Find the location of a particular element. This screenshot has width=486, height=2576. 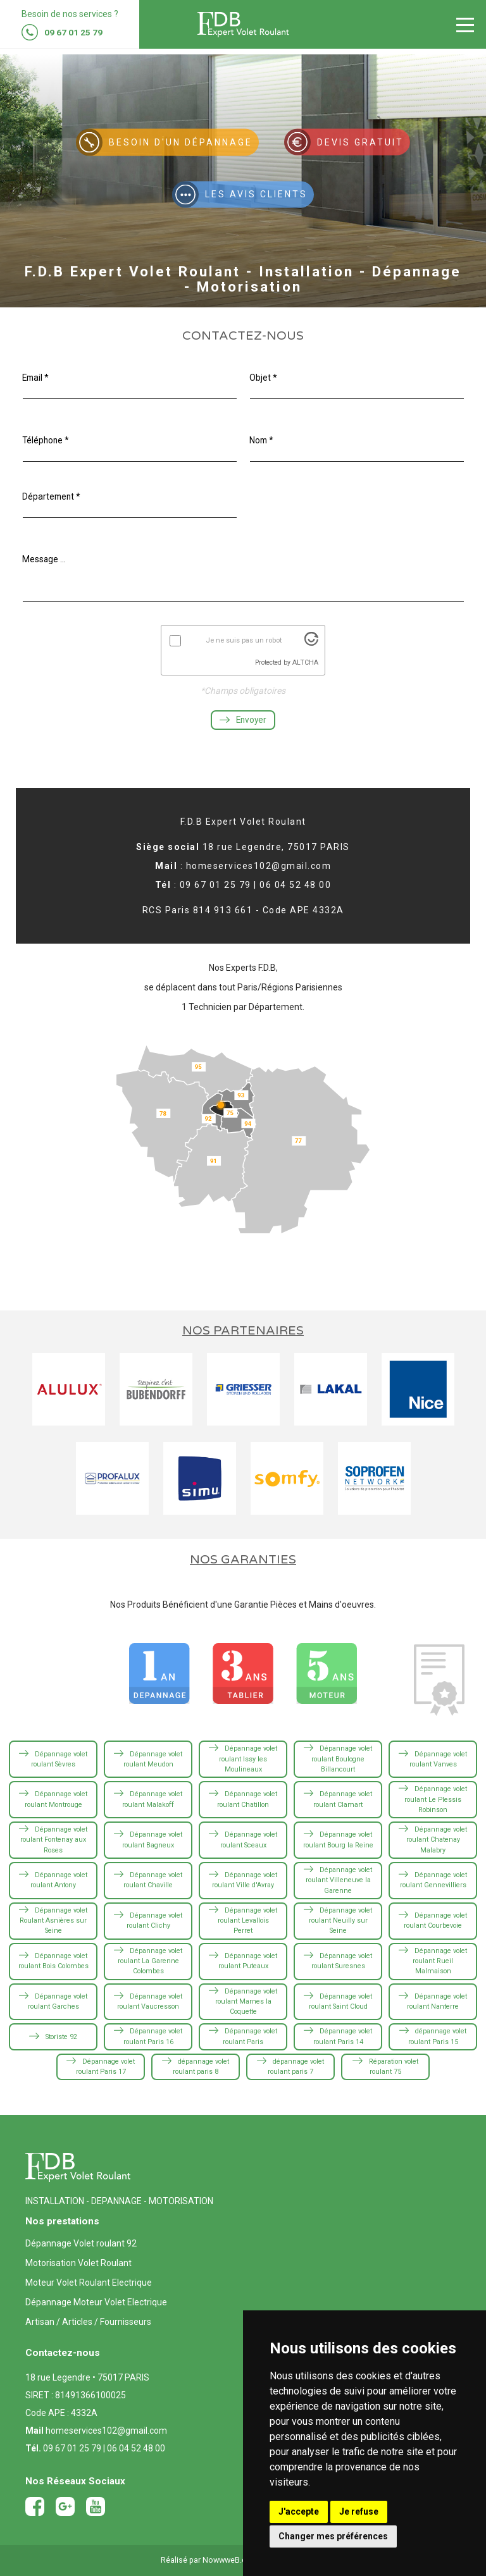

homeservices102@gmail.com is located at coordinates (106, 2430).